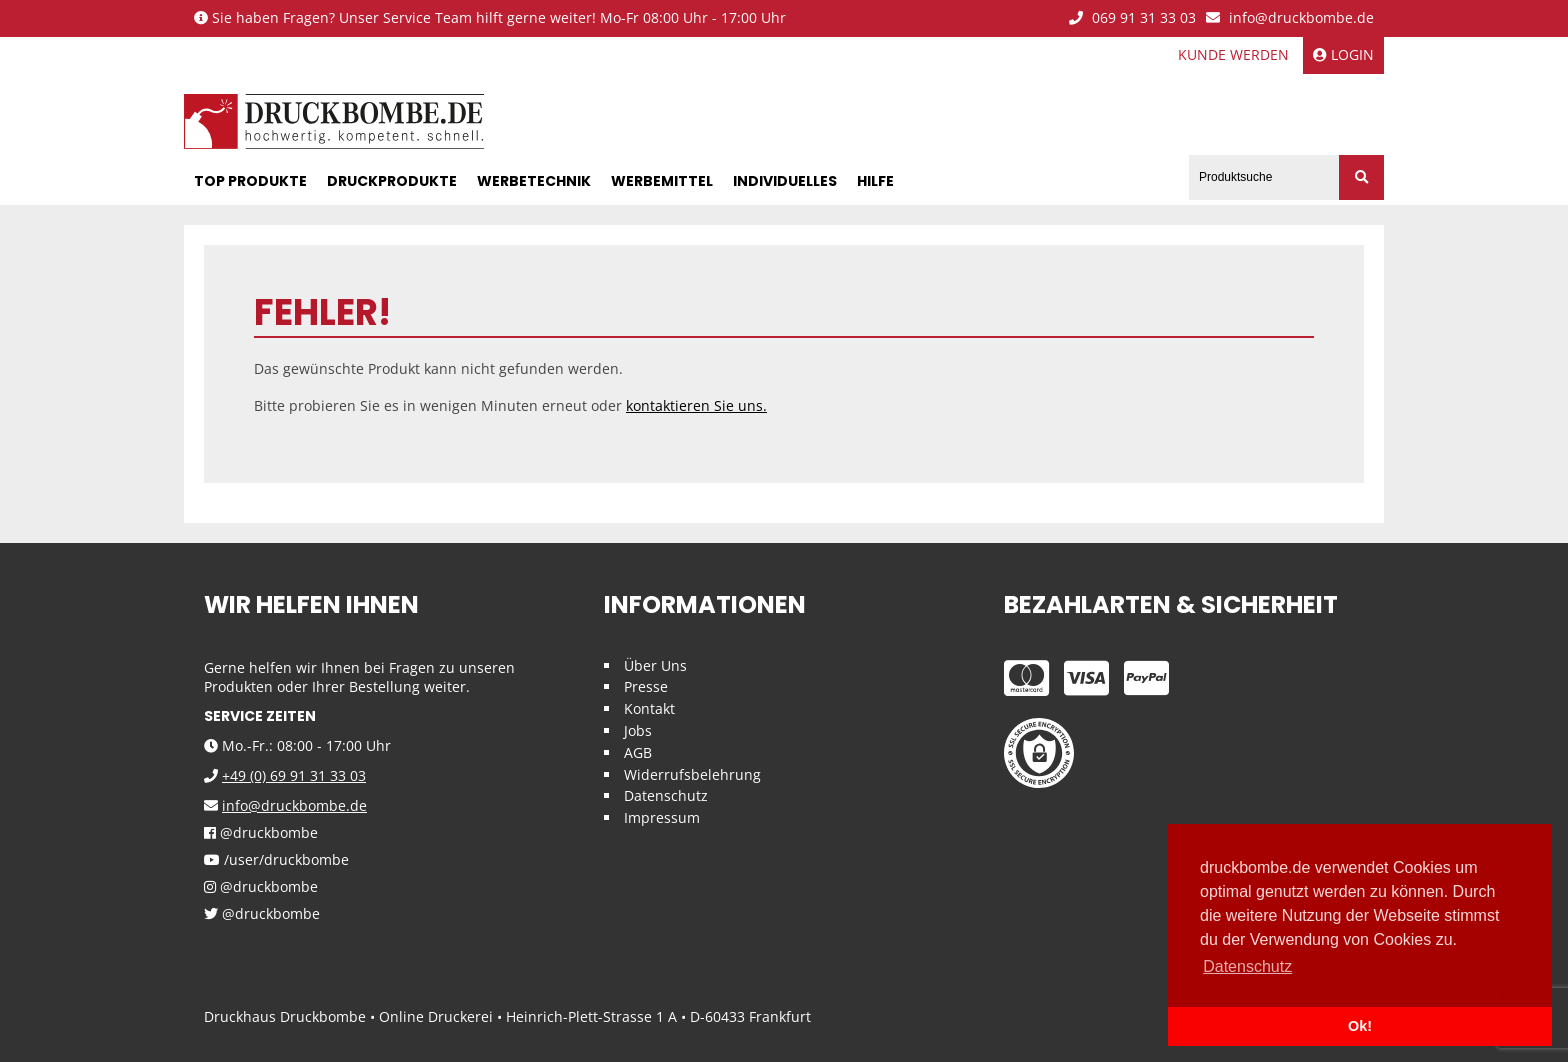 The height and width of the screenshot is (1062, 1568). Describe the element at coordinates (392, 181) in the screenshot. I see `Druckprodukte` at that location.